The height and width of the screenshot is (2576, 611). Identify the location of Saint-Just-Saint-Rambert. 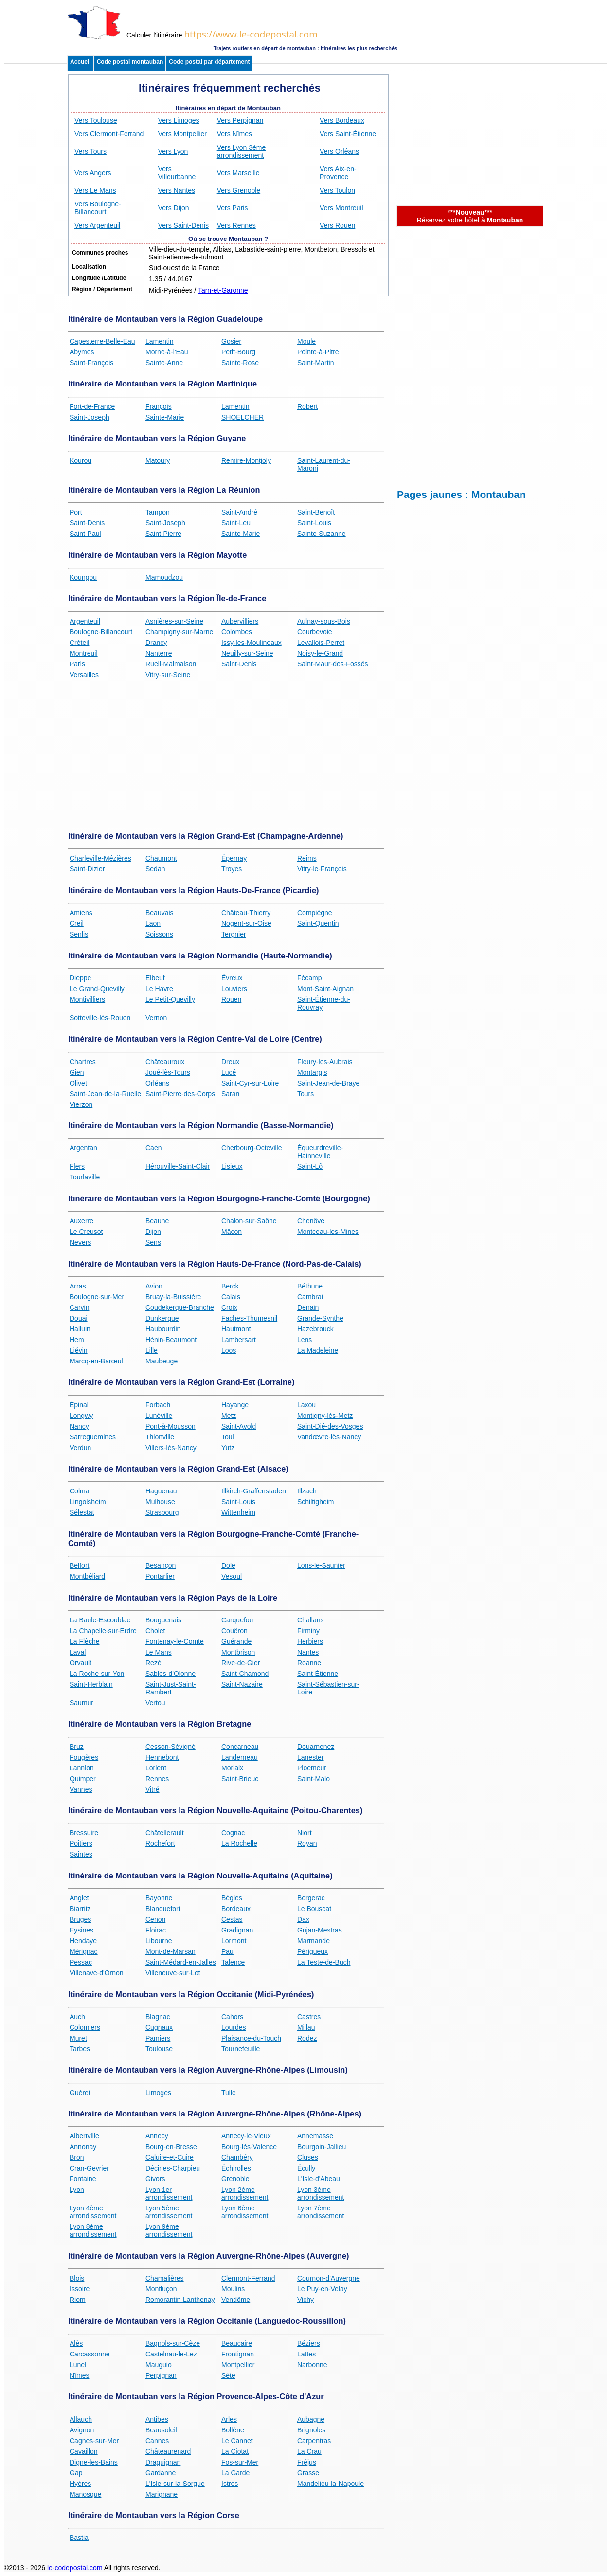
(170, 1688).